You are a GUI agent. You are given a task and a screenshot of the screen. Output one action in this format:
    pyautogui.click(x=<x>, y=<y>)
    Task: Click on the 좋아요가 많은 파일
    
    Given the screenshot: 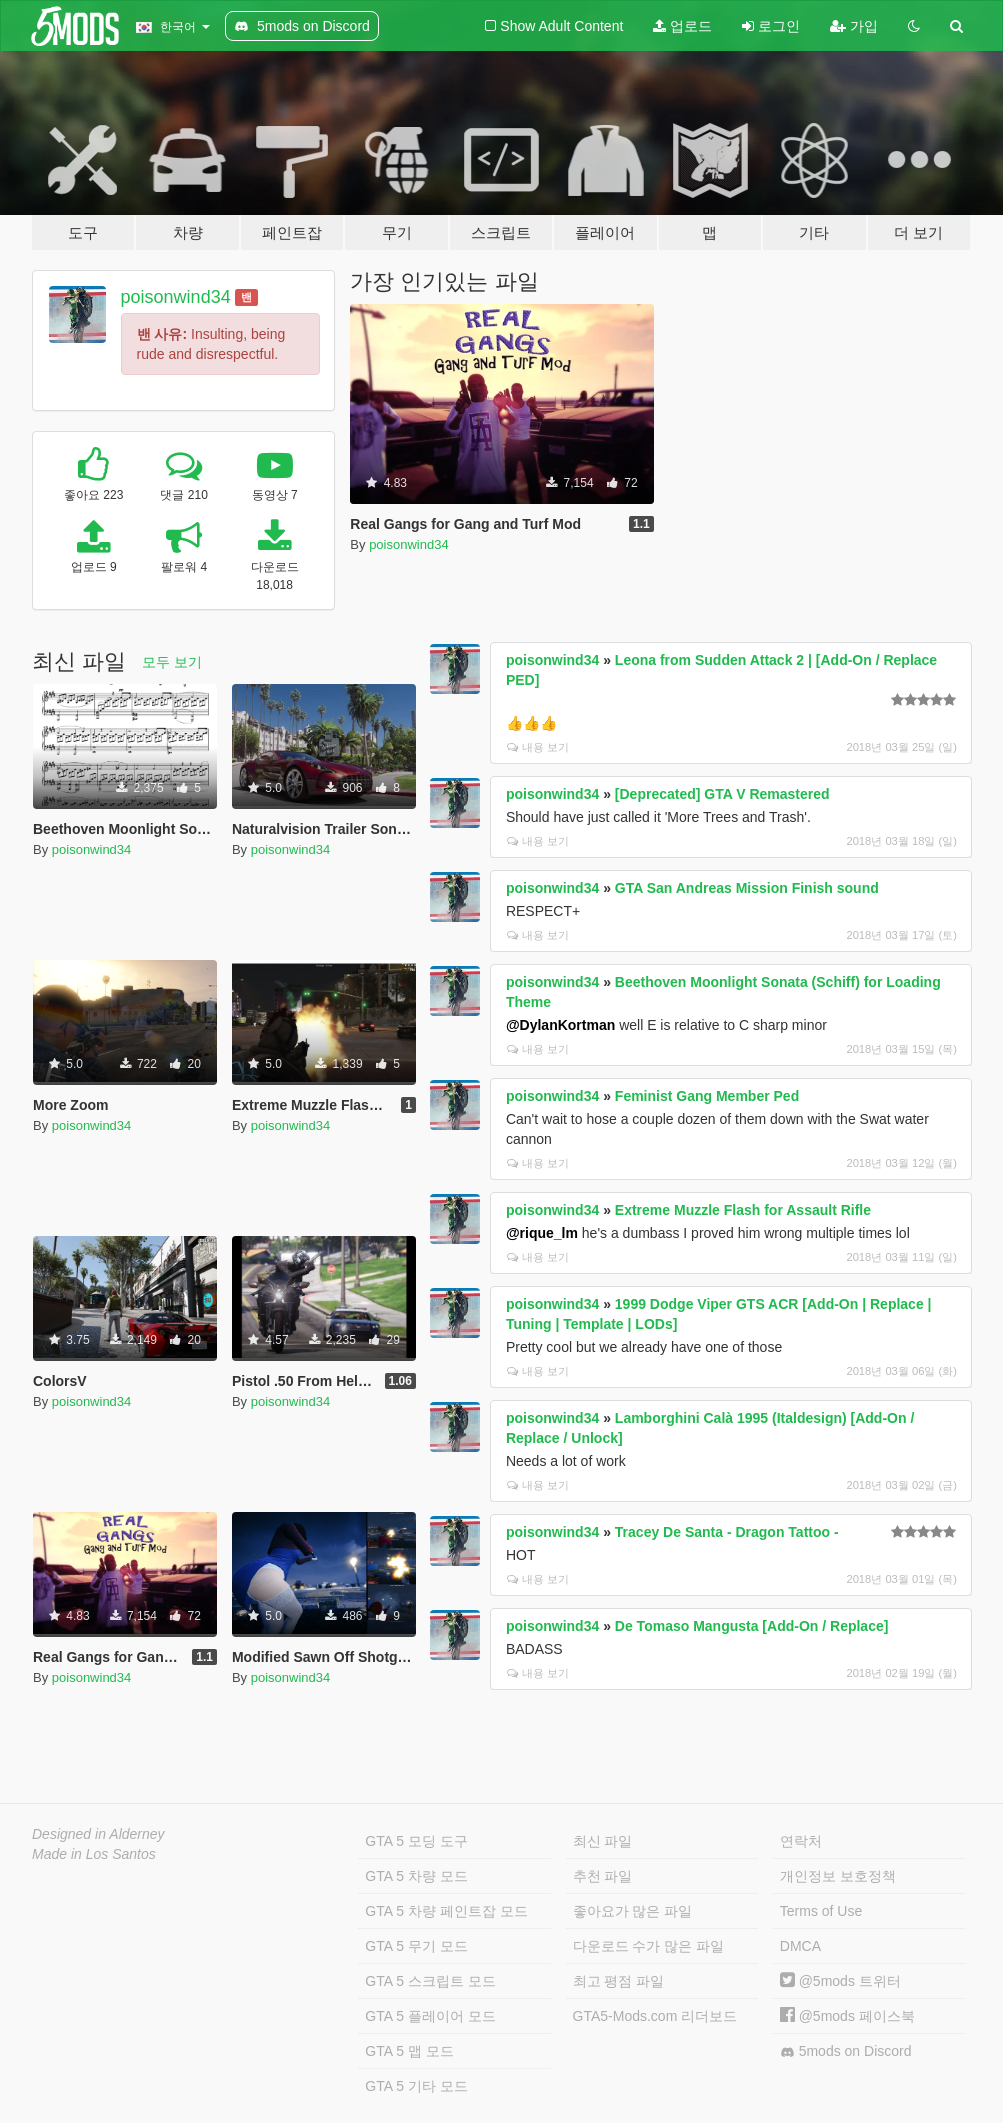 What is the action you would take?
    pyautogui.click(x=633, y=1911)
    